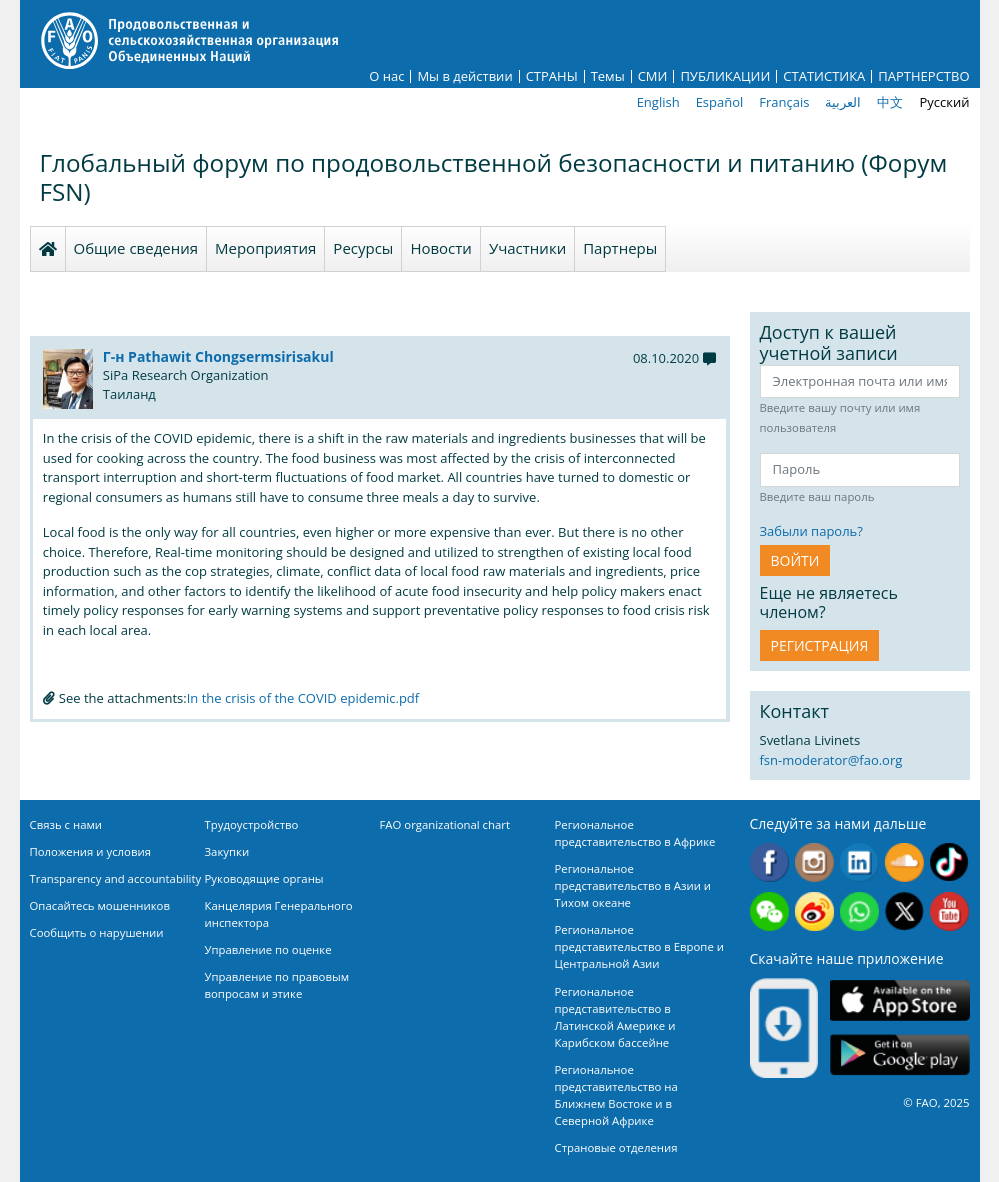 Image resolution: width=999 pixels, height=1182 pixels. I want to click on О нас, so click(386, 76).